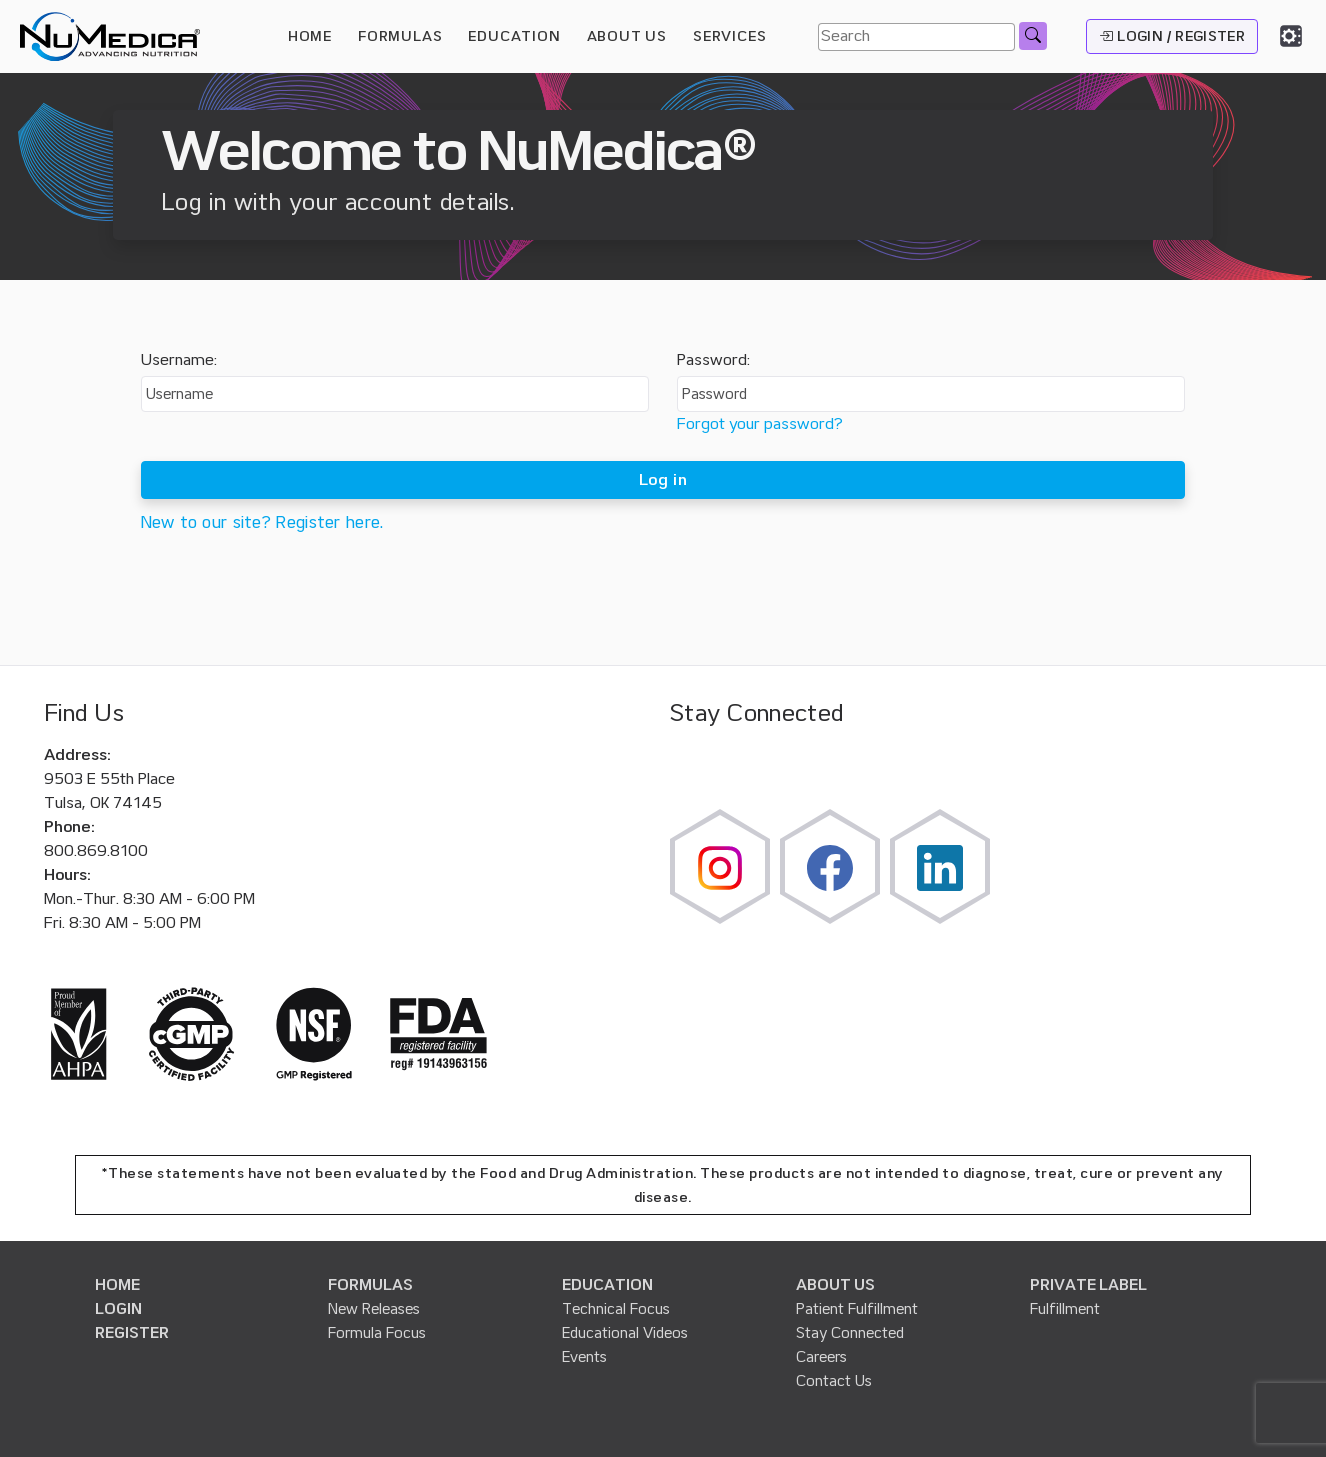 Image resolution: width=1326 pixels, height=1457 pixels. I want to click on New Releases, so click(374, 1309).